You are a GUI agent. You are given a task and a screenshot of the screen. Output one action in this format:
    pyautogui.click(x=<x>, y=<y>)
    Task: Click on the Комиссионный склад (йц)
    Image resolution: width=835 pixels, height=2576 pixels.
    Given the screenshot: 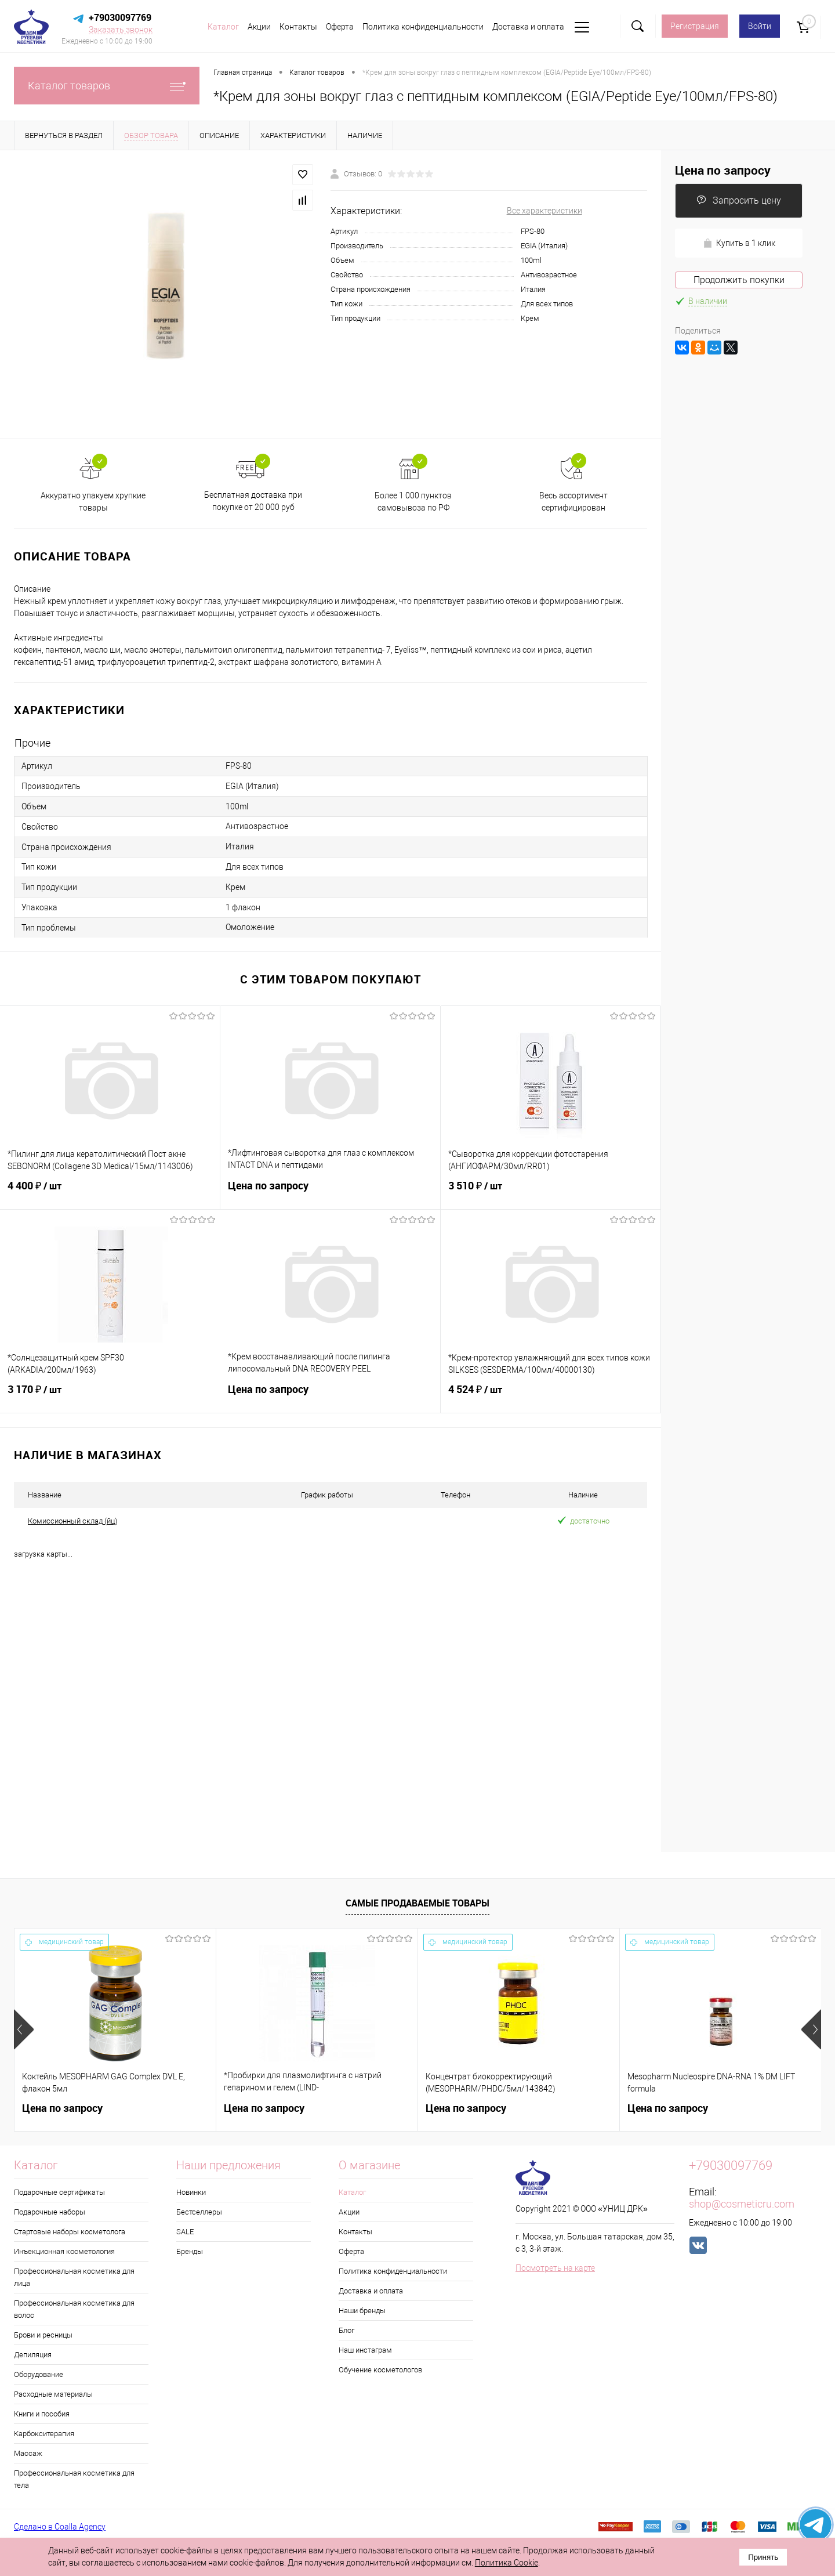 What is the action you would take?
    pyautogui.click(x=72, y=1521)
    